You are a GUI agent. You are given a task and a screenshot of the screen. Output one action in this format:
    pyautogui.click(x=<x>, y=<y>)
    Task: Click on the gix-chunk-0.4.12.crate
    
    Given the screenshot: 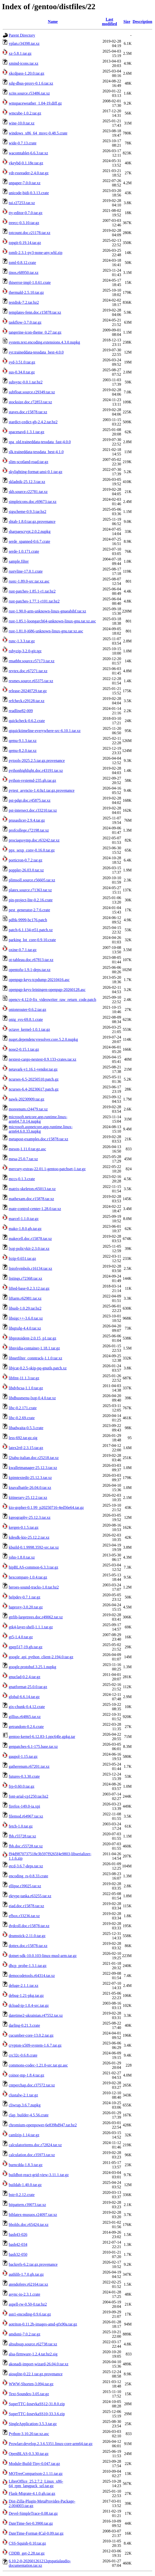 What is the action you would take?
    pyautogui.click(x=27, y=1707)
    